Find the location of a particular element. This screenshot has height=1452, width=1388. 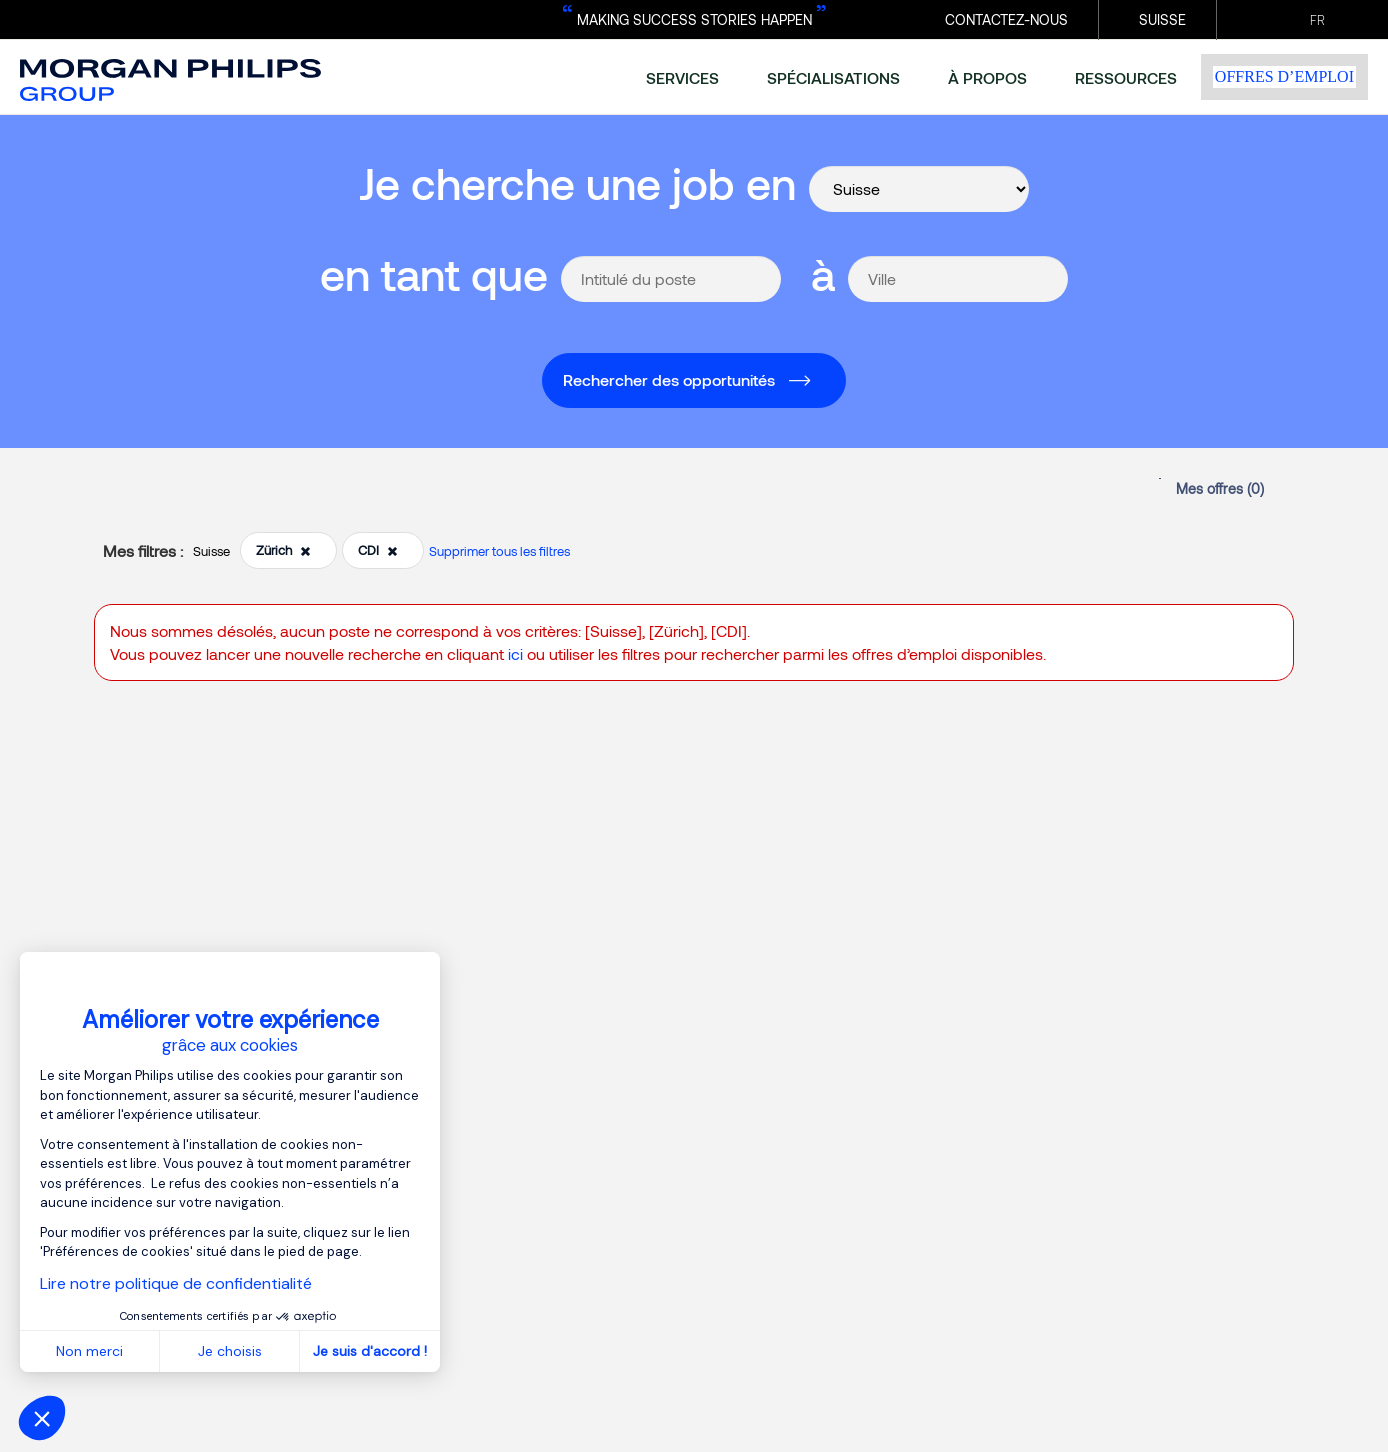

Non merci [Fermer sans accepter les cookies] is located at coordinates (89, 1351).